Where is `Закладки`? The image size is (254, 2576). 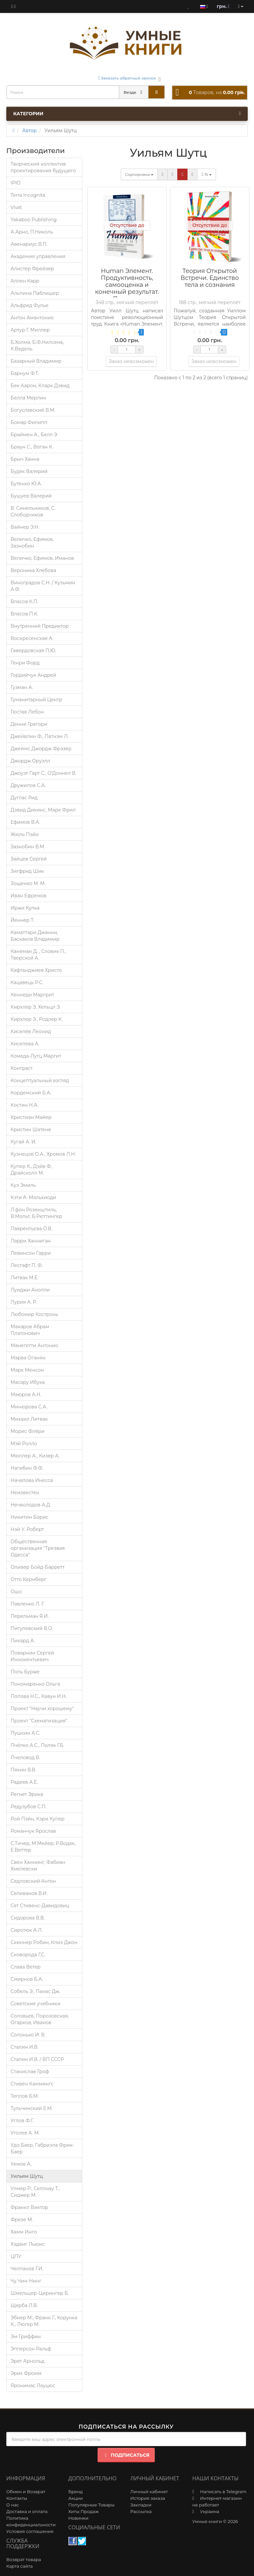 Закладки is located at coordinates (140, 2504).